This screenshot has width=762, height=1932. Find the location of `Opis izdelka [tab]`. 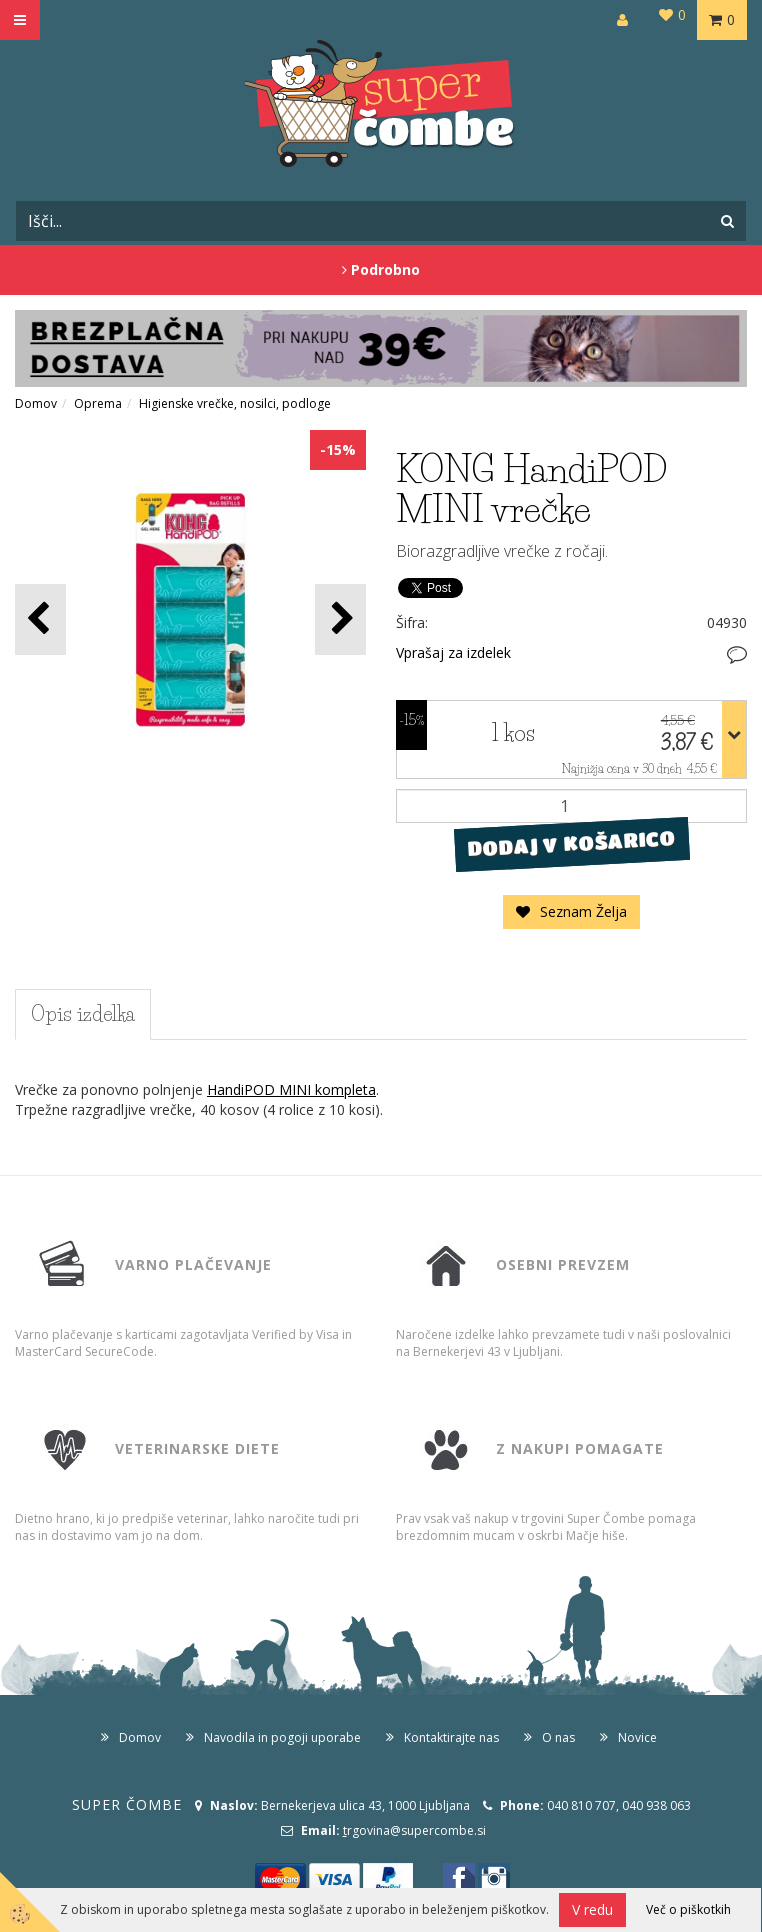

Opis izdelka [tab] is located at coordinates (83, 1014).